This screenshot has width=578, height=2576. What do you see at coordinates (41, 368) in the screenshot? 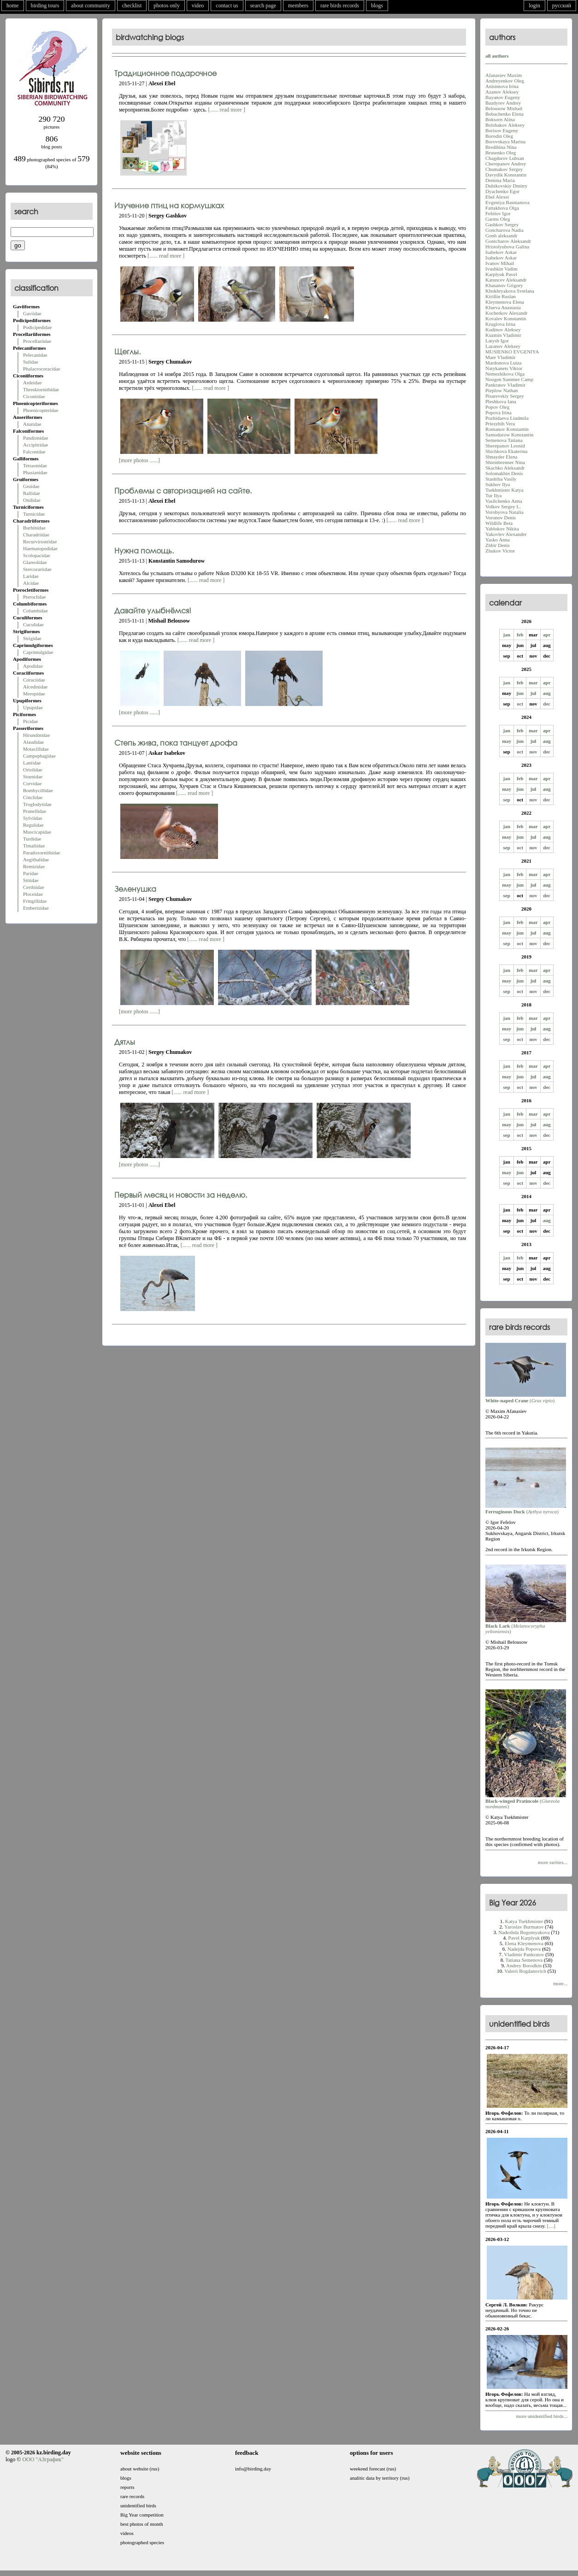
I see `Phalacrocoracidae` at bounding box center [41, 368].